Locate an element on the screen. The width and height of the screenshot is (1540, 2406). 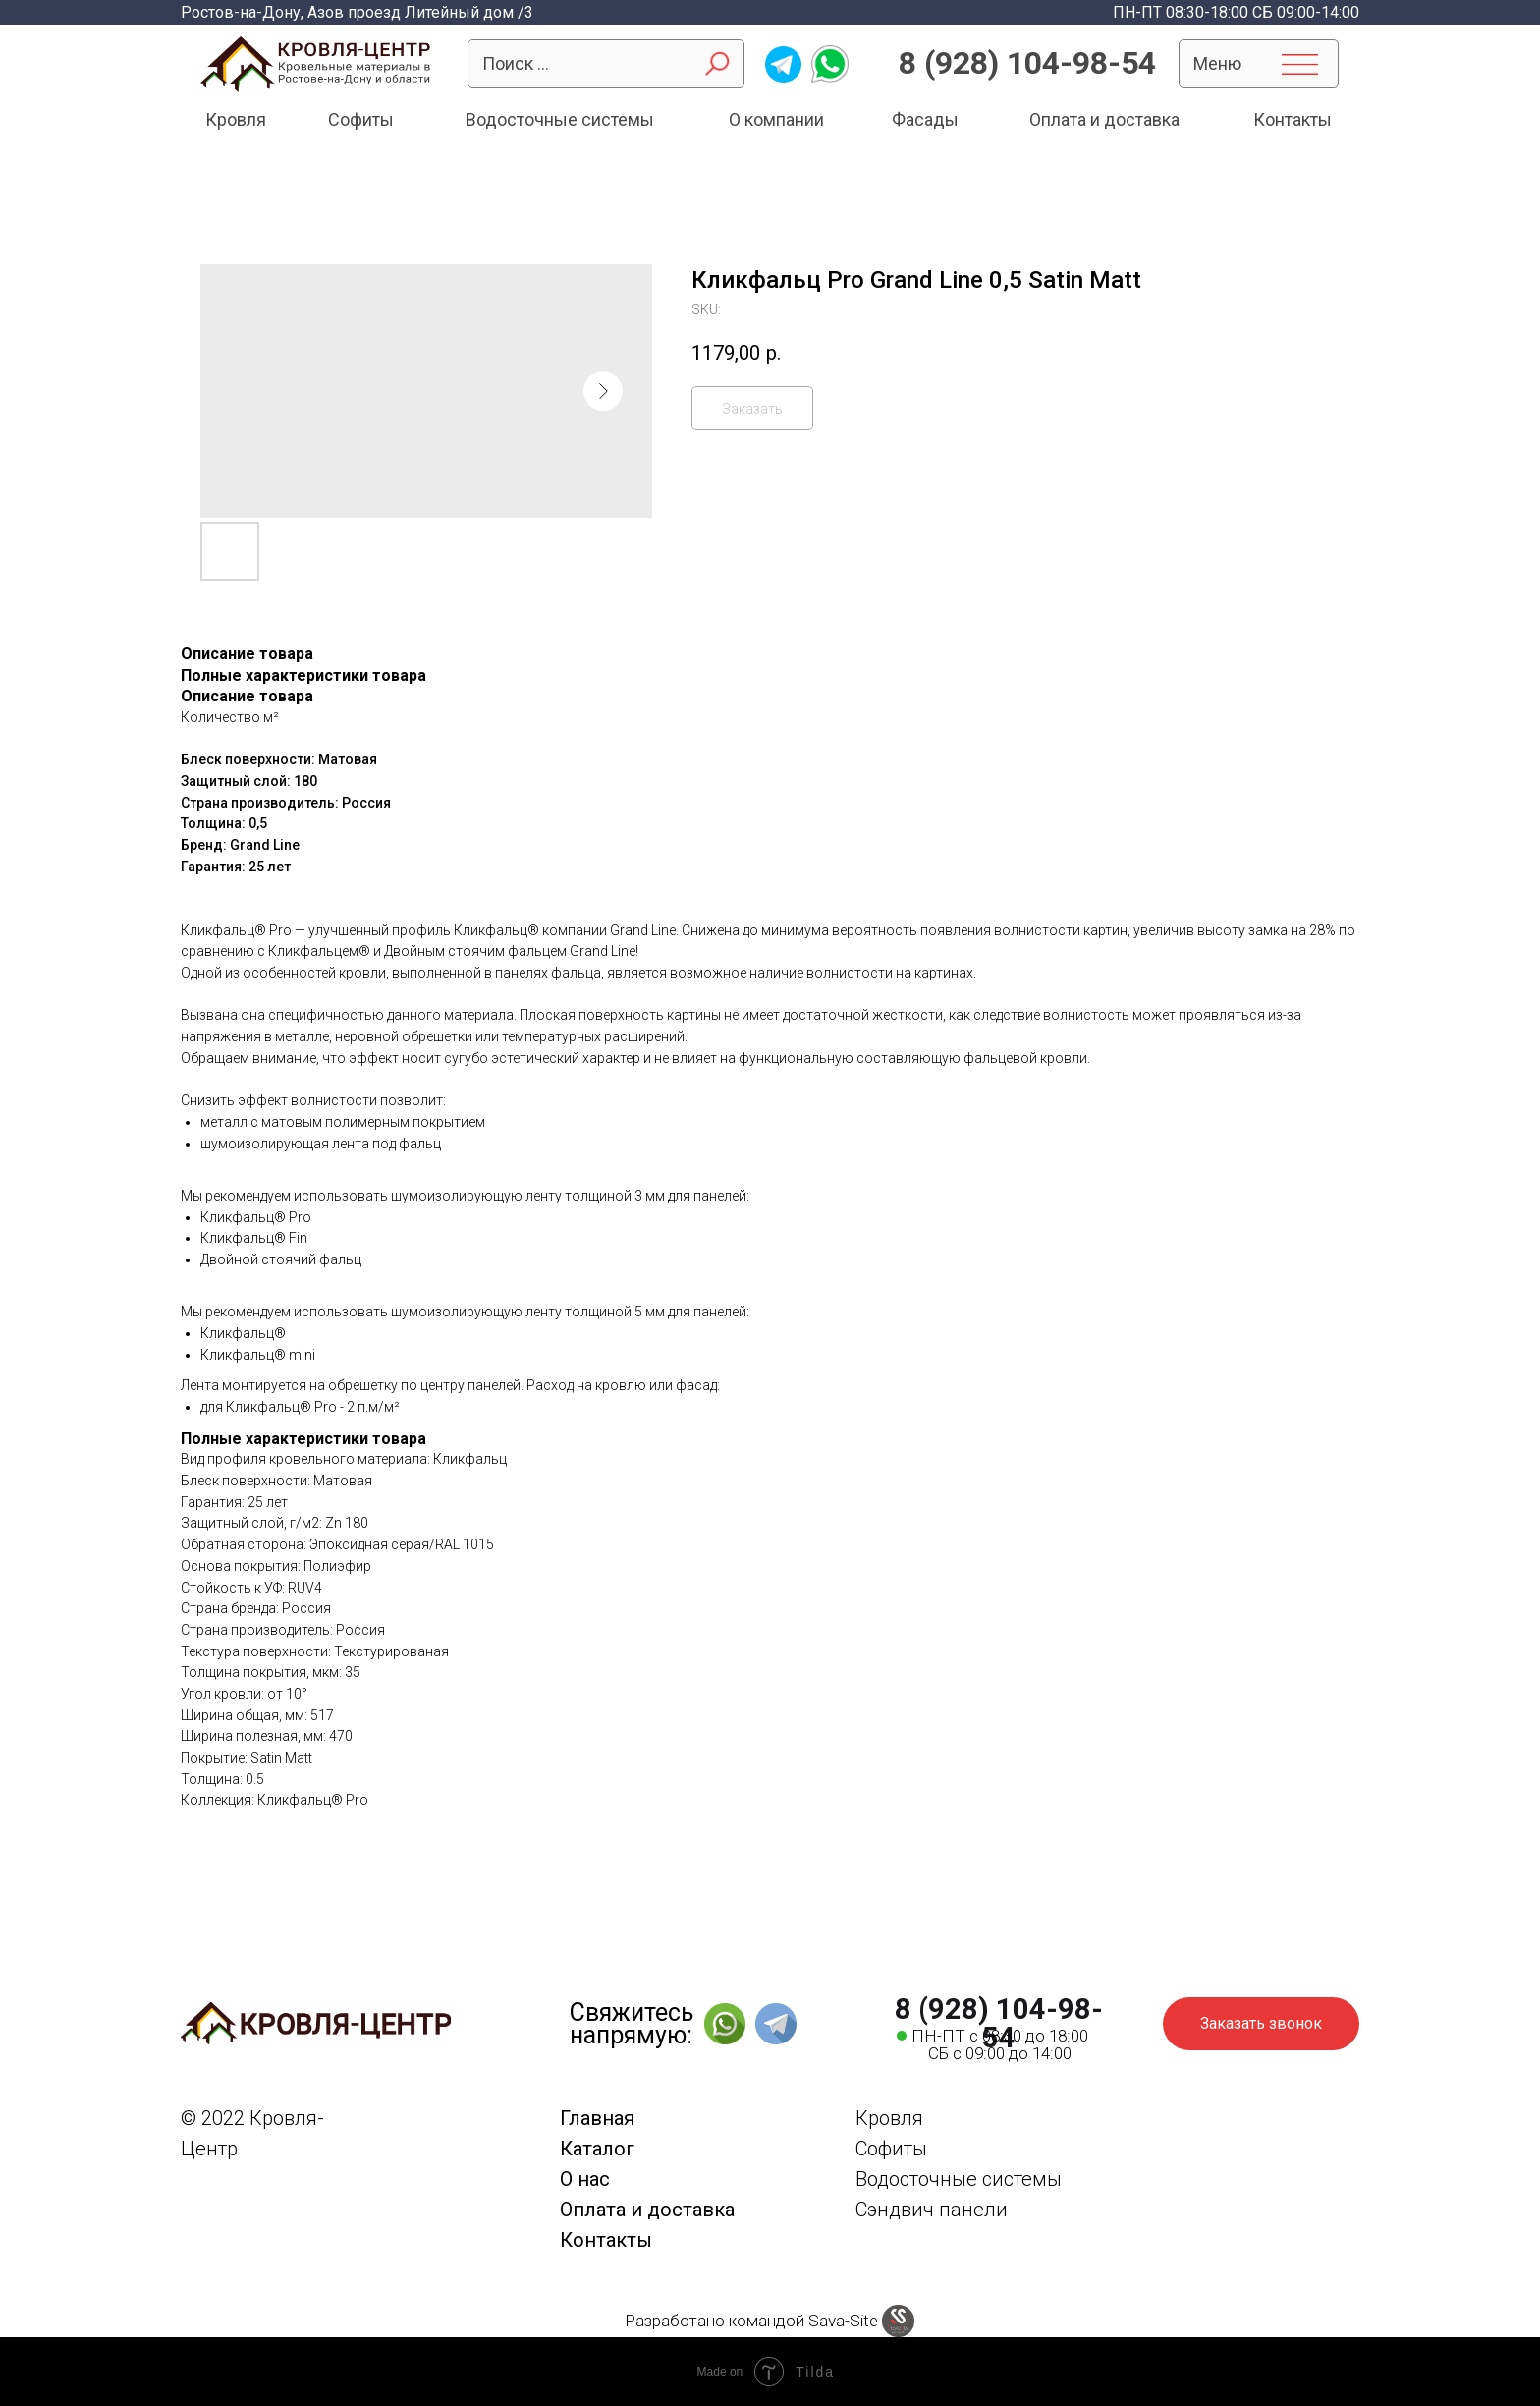
Оплата и доставка is located at coordinates (1104, 119).